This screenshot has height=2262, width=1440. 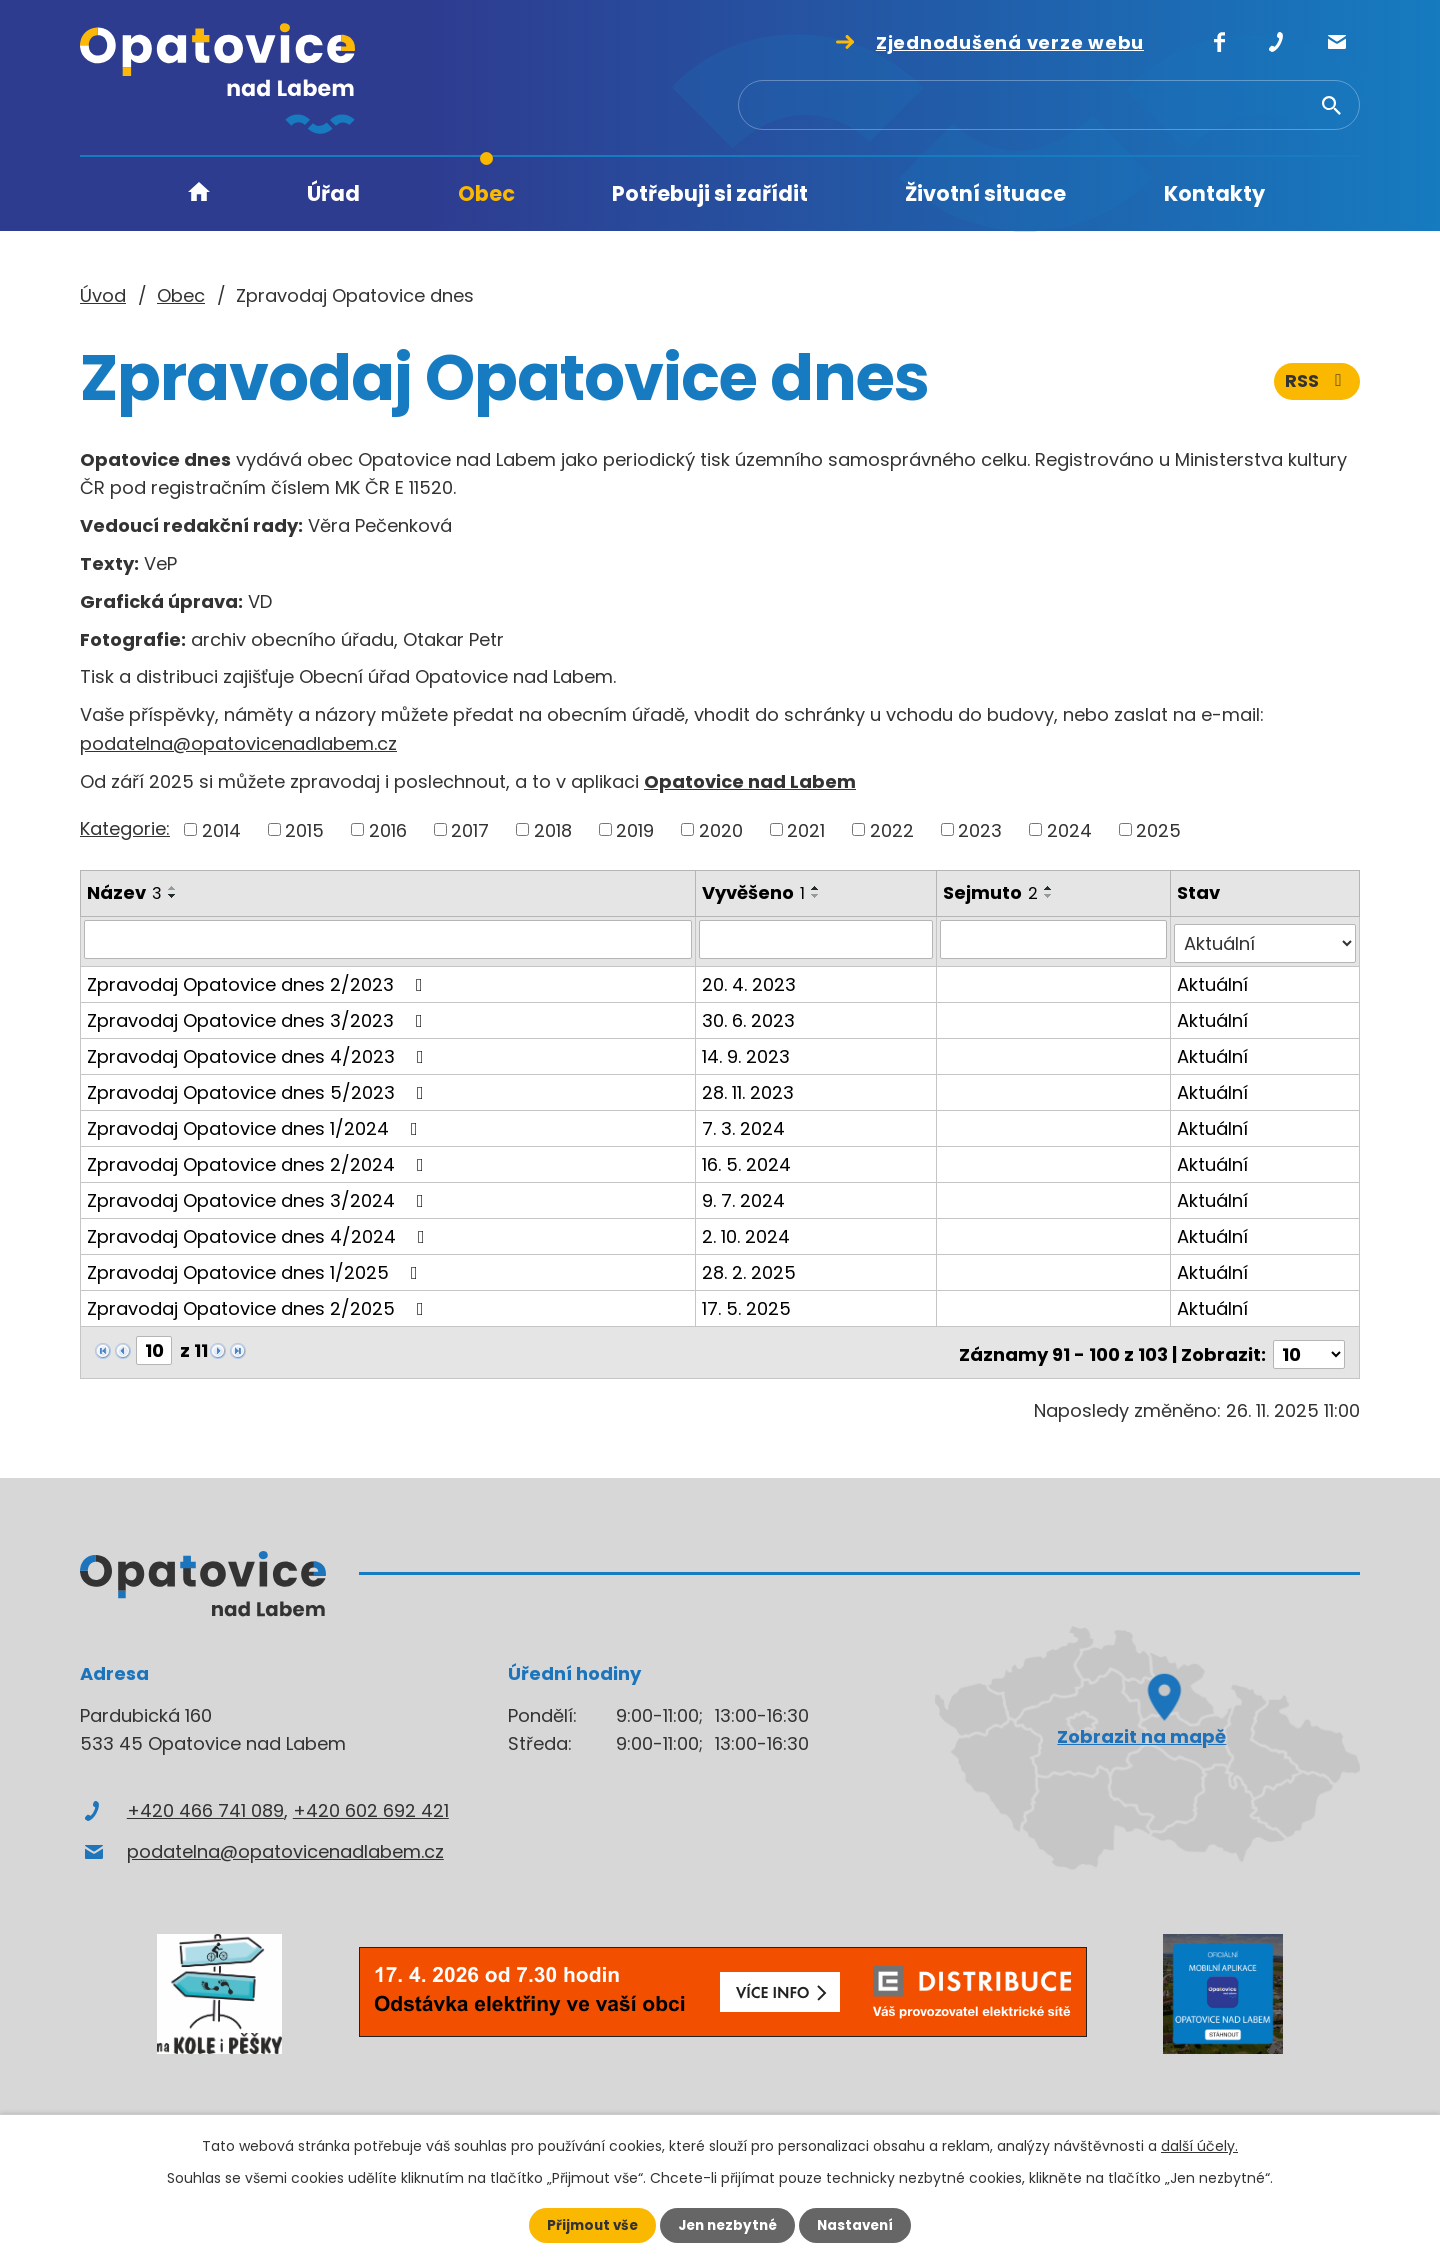 What do you see at coordinates (1051, 896) in the screenshot?
I see `[Seřadit podle Sejmuto sestupně]` at bounding box center [1051, 896].